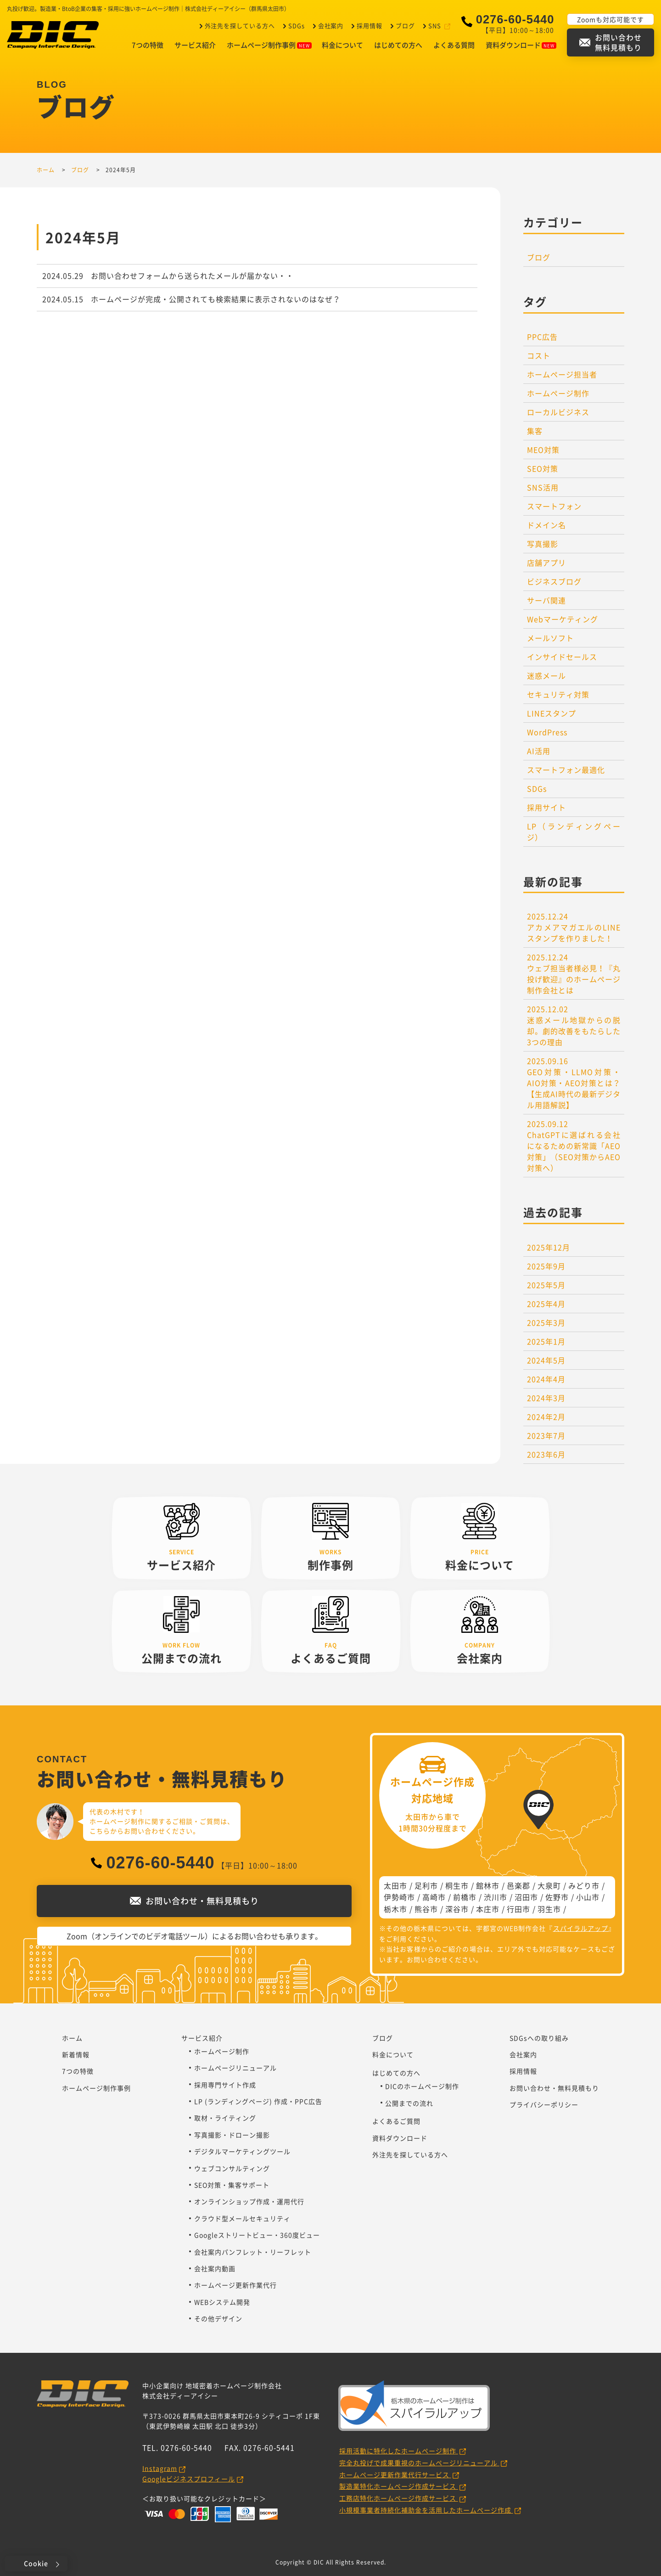  Describe the element at coordinates (487, 1908) in the screenshot. I see `本庄市` at that location.